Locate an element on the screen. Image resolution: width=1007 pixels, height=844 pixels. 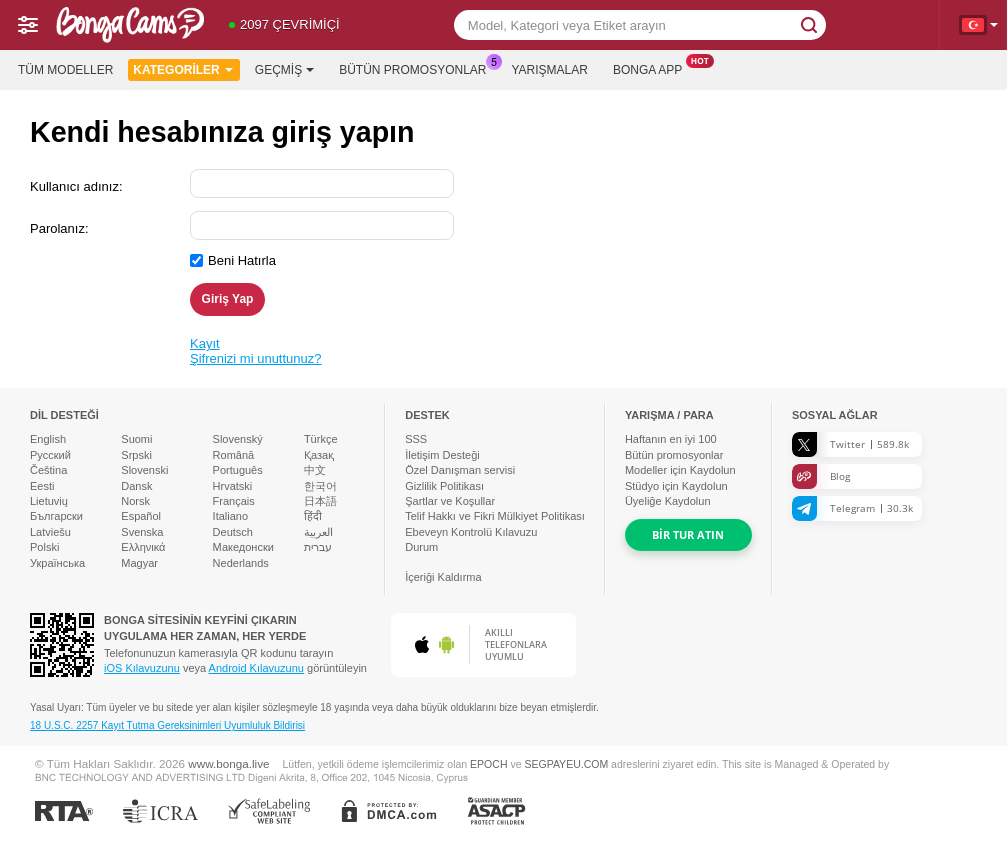
Bütün promosyonlar is located at coordinates (417, 68).